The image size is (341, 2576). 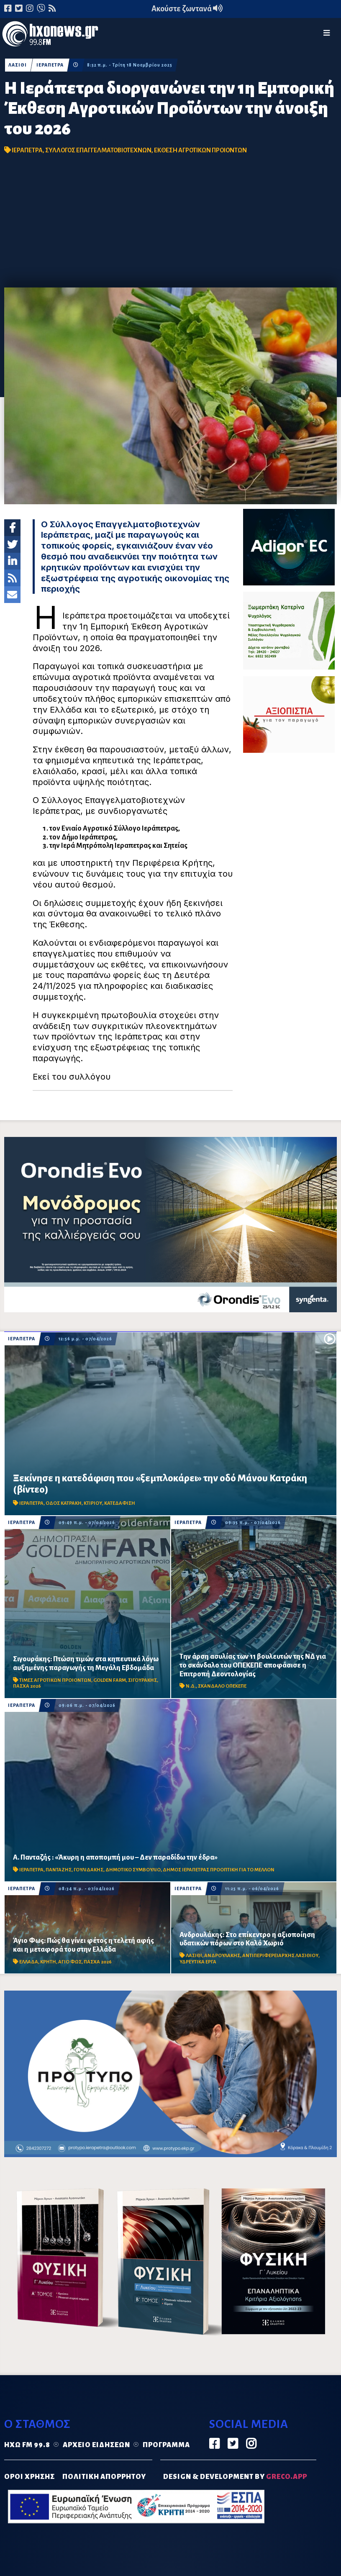 What do you see at coordinates (93, 1503) in the screenshot?
I see `ΚΤΙΡΙΟΥ` at bounding box center [93, 1503].